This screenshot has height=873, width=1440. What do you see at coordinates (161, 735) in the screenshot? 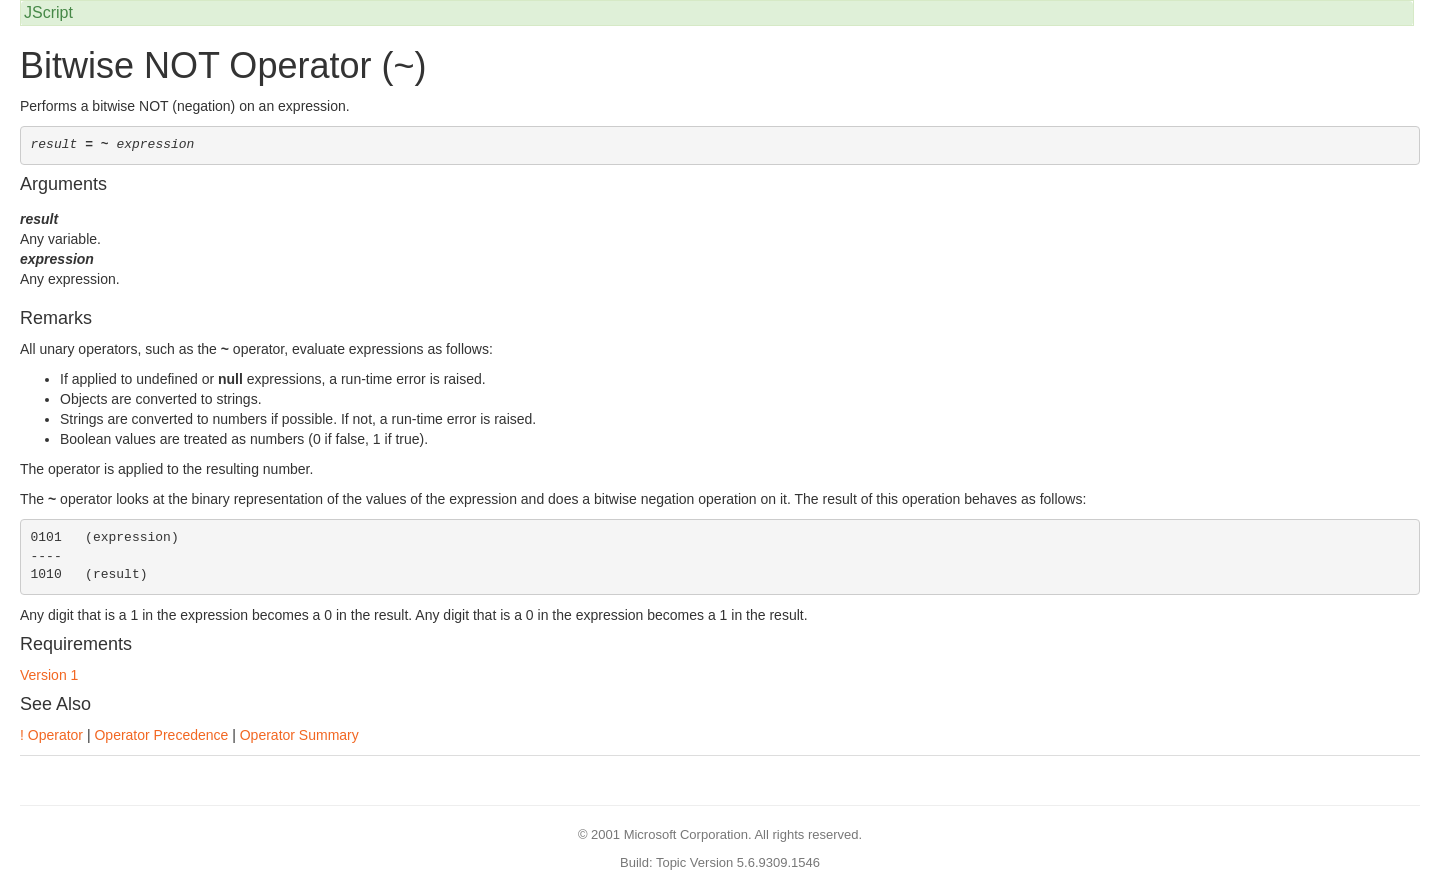
I see `Operator Precedence` at bounding box center [161, 735].